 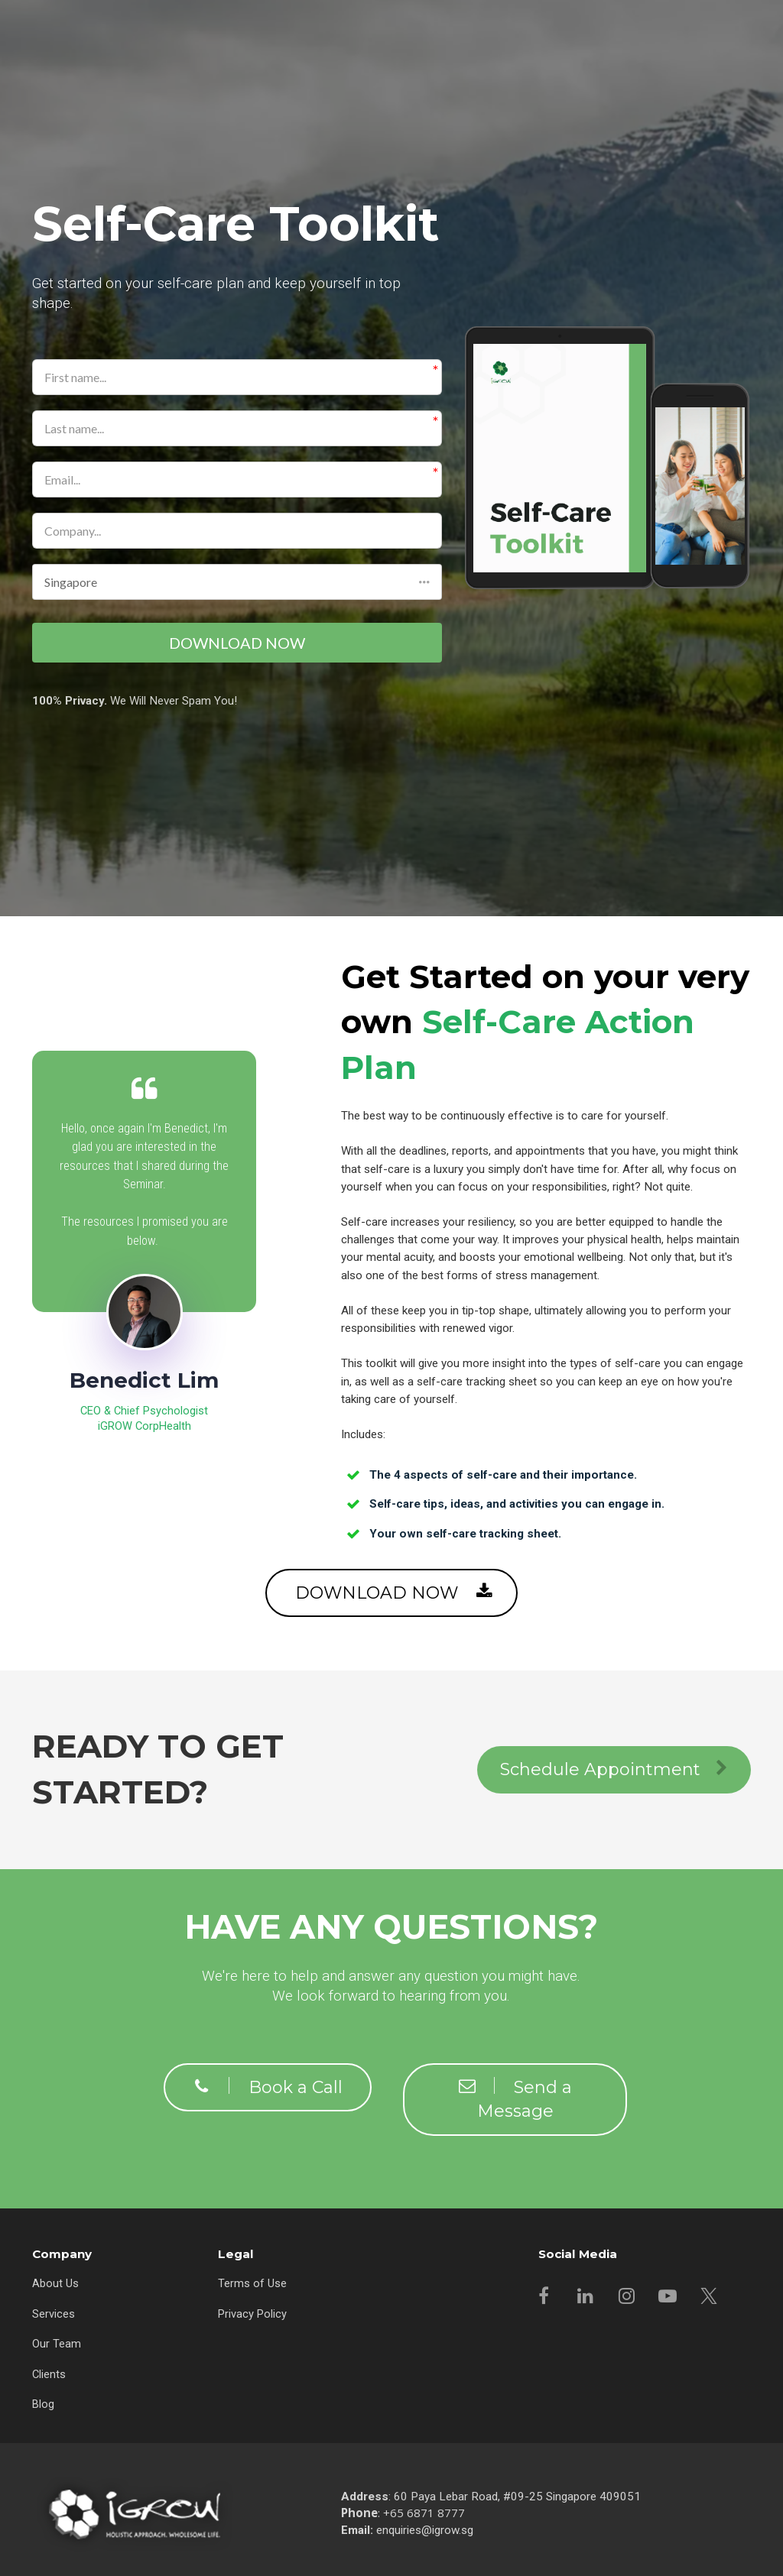 What do you see at coordinates (515, 2098) in the screenshot?
I see `Send a Message` at bounding box center [515, 2098].